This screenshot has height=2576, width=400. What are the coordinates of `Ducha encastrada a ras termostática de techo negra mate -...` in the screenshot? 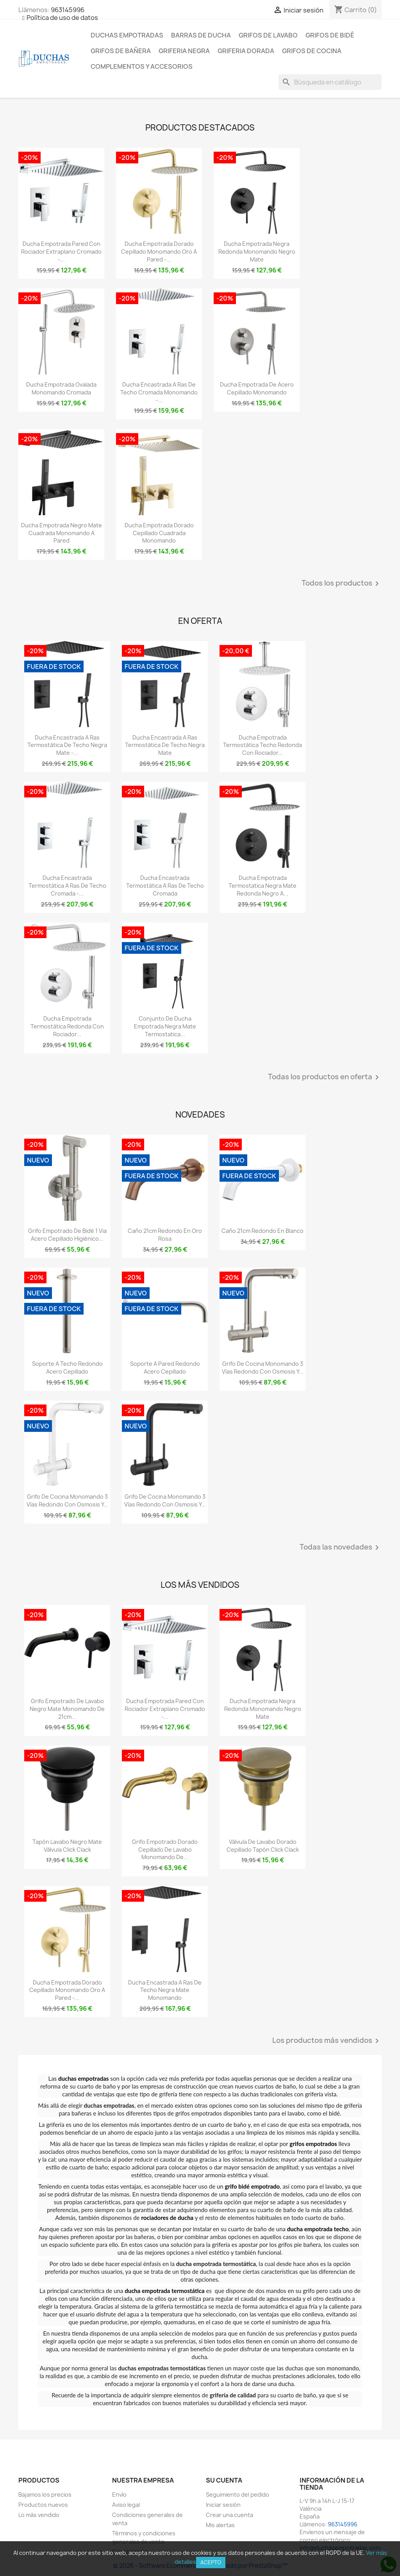 It's located at (67, 745).